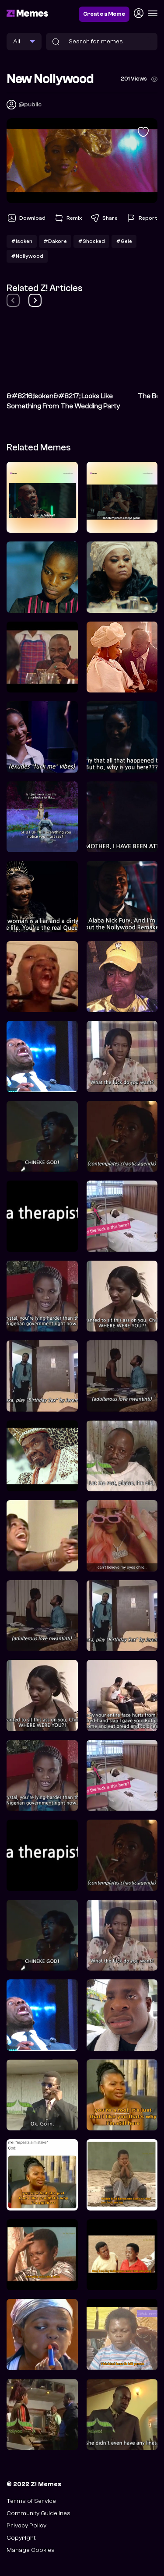  What do you see at coordinates (30, 104) in the screenshot?
I see `@public` at bounding box center [30, 104].